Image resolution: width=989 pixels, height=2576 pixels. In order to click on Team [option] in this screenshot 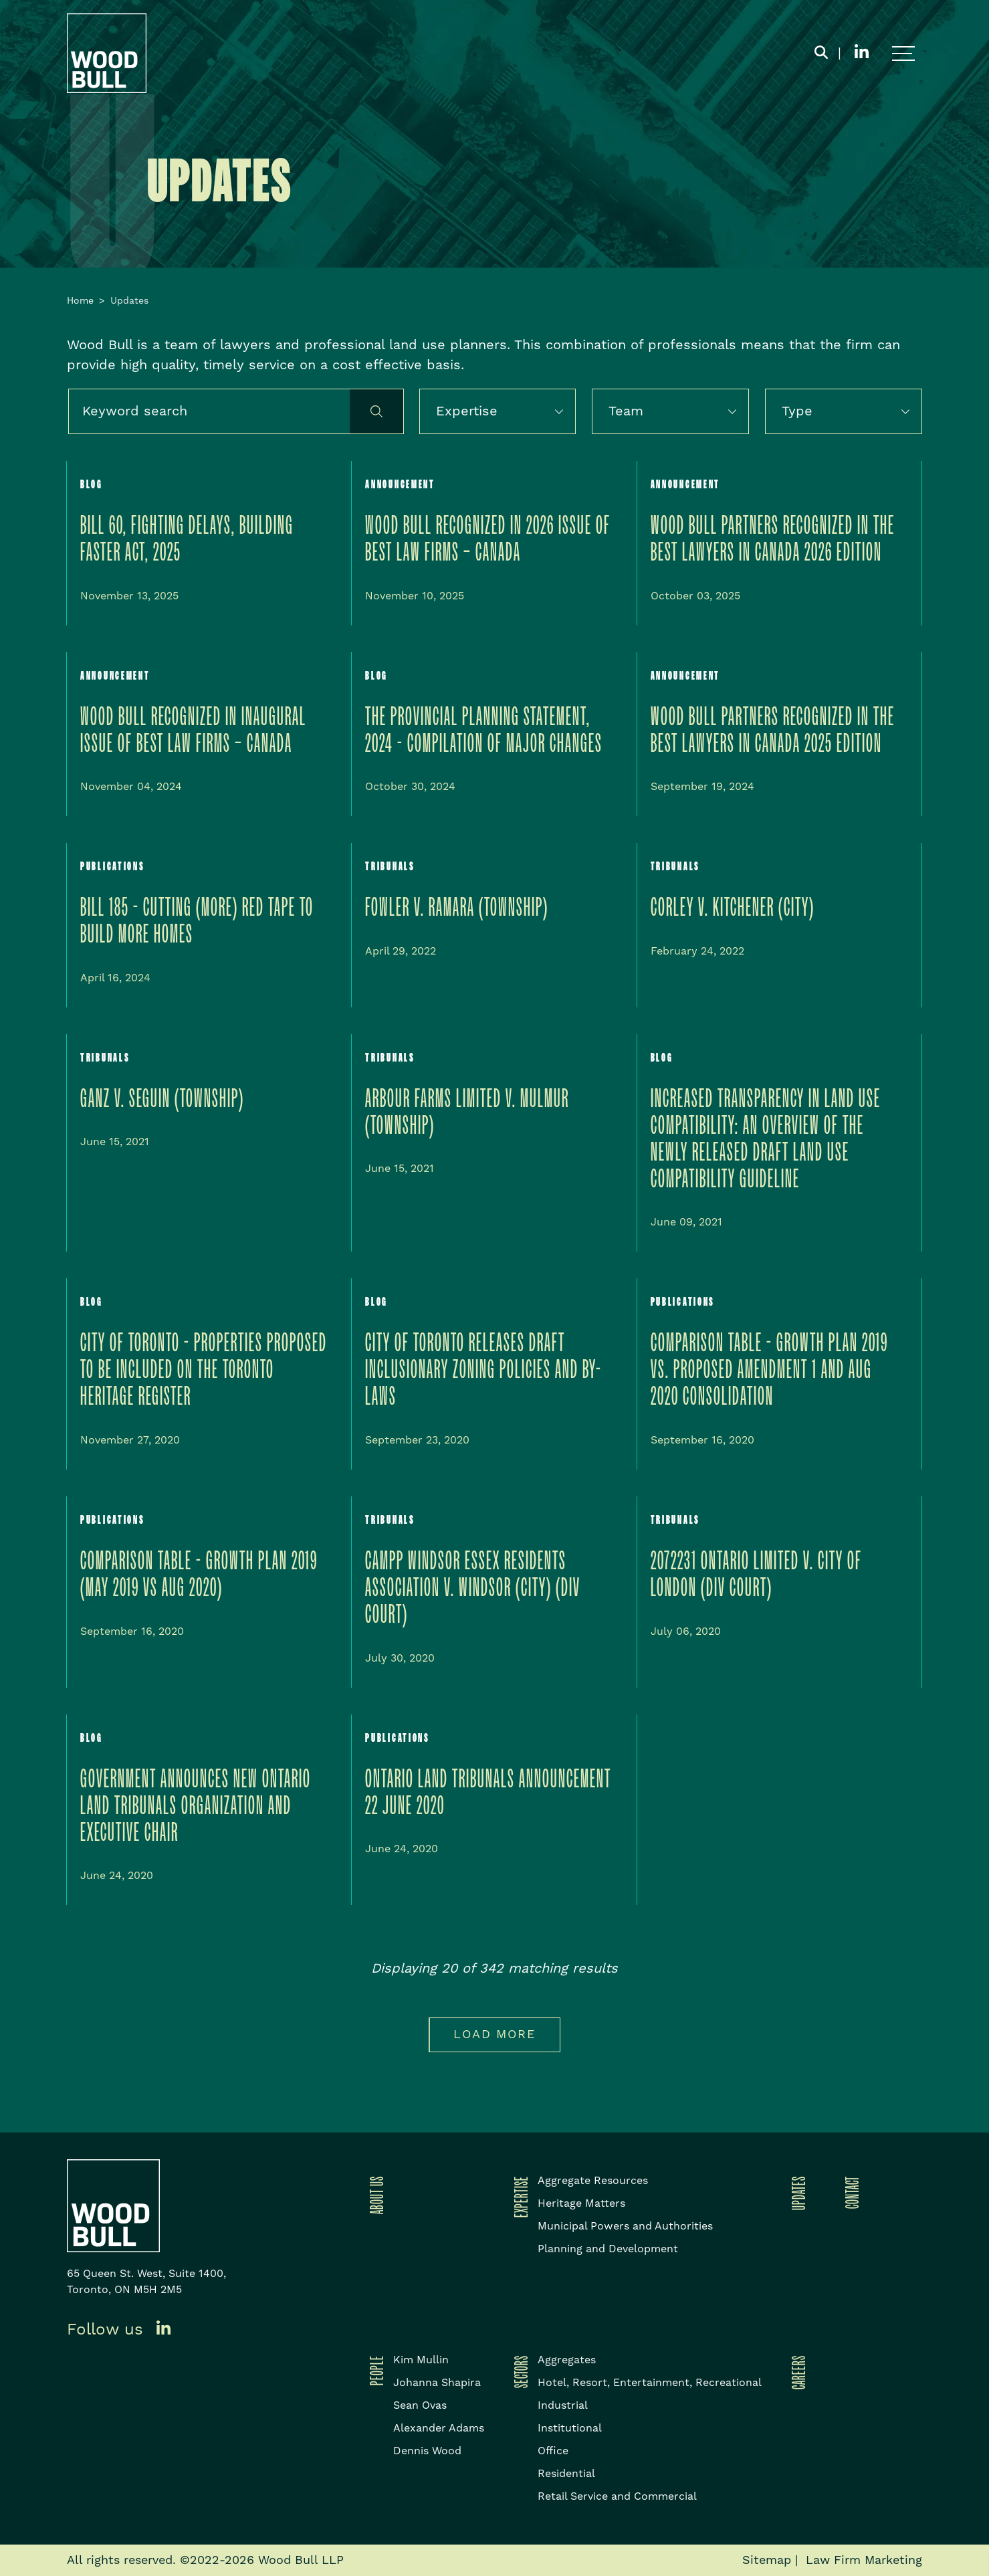, I will do `click(626, 411)`.